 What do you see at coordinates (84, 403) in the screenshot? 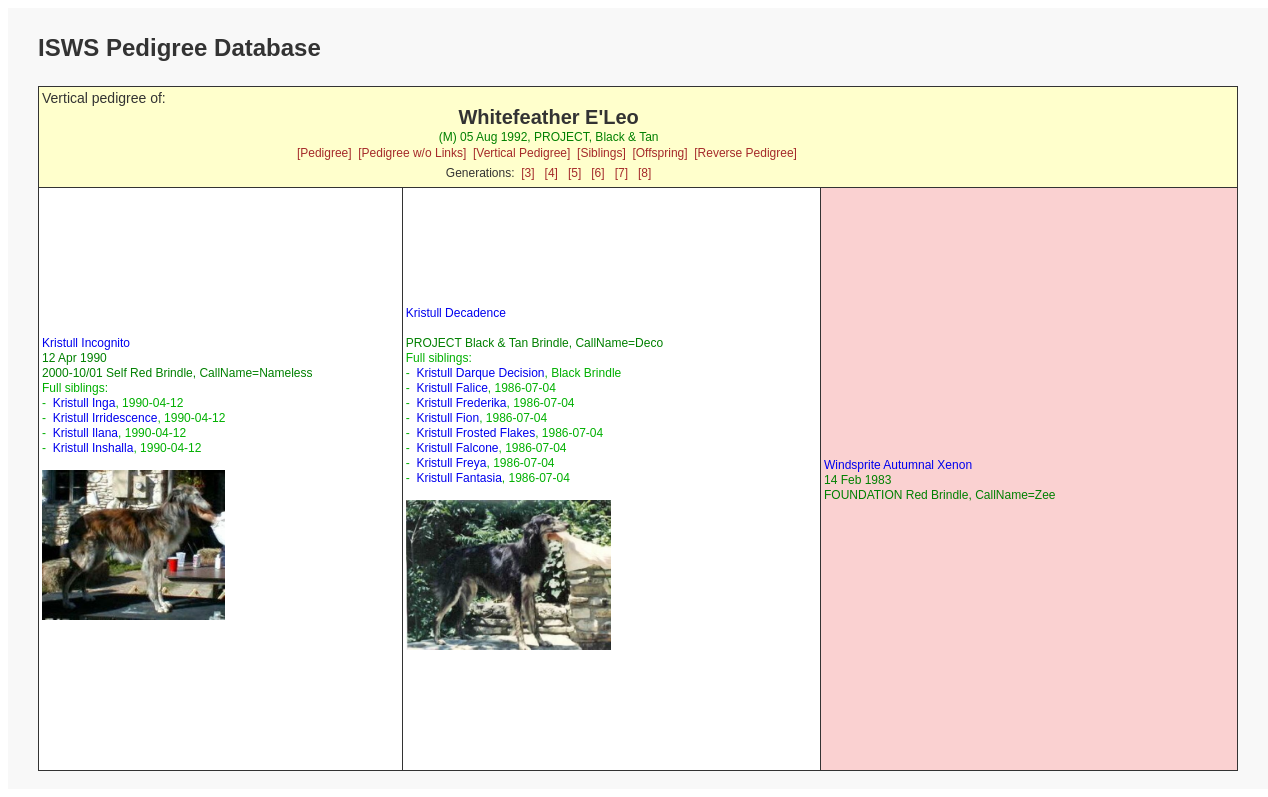
I see `Kristull Inga` at bounding box center [84, 403].